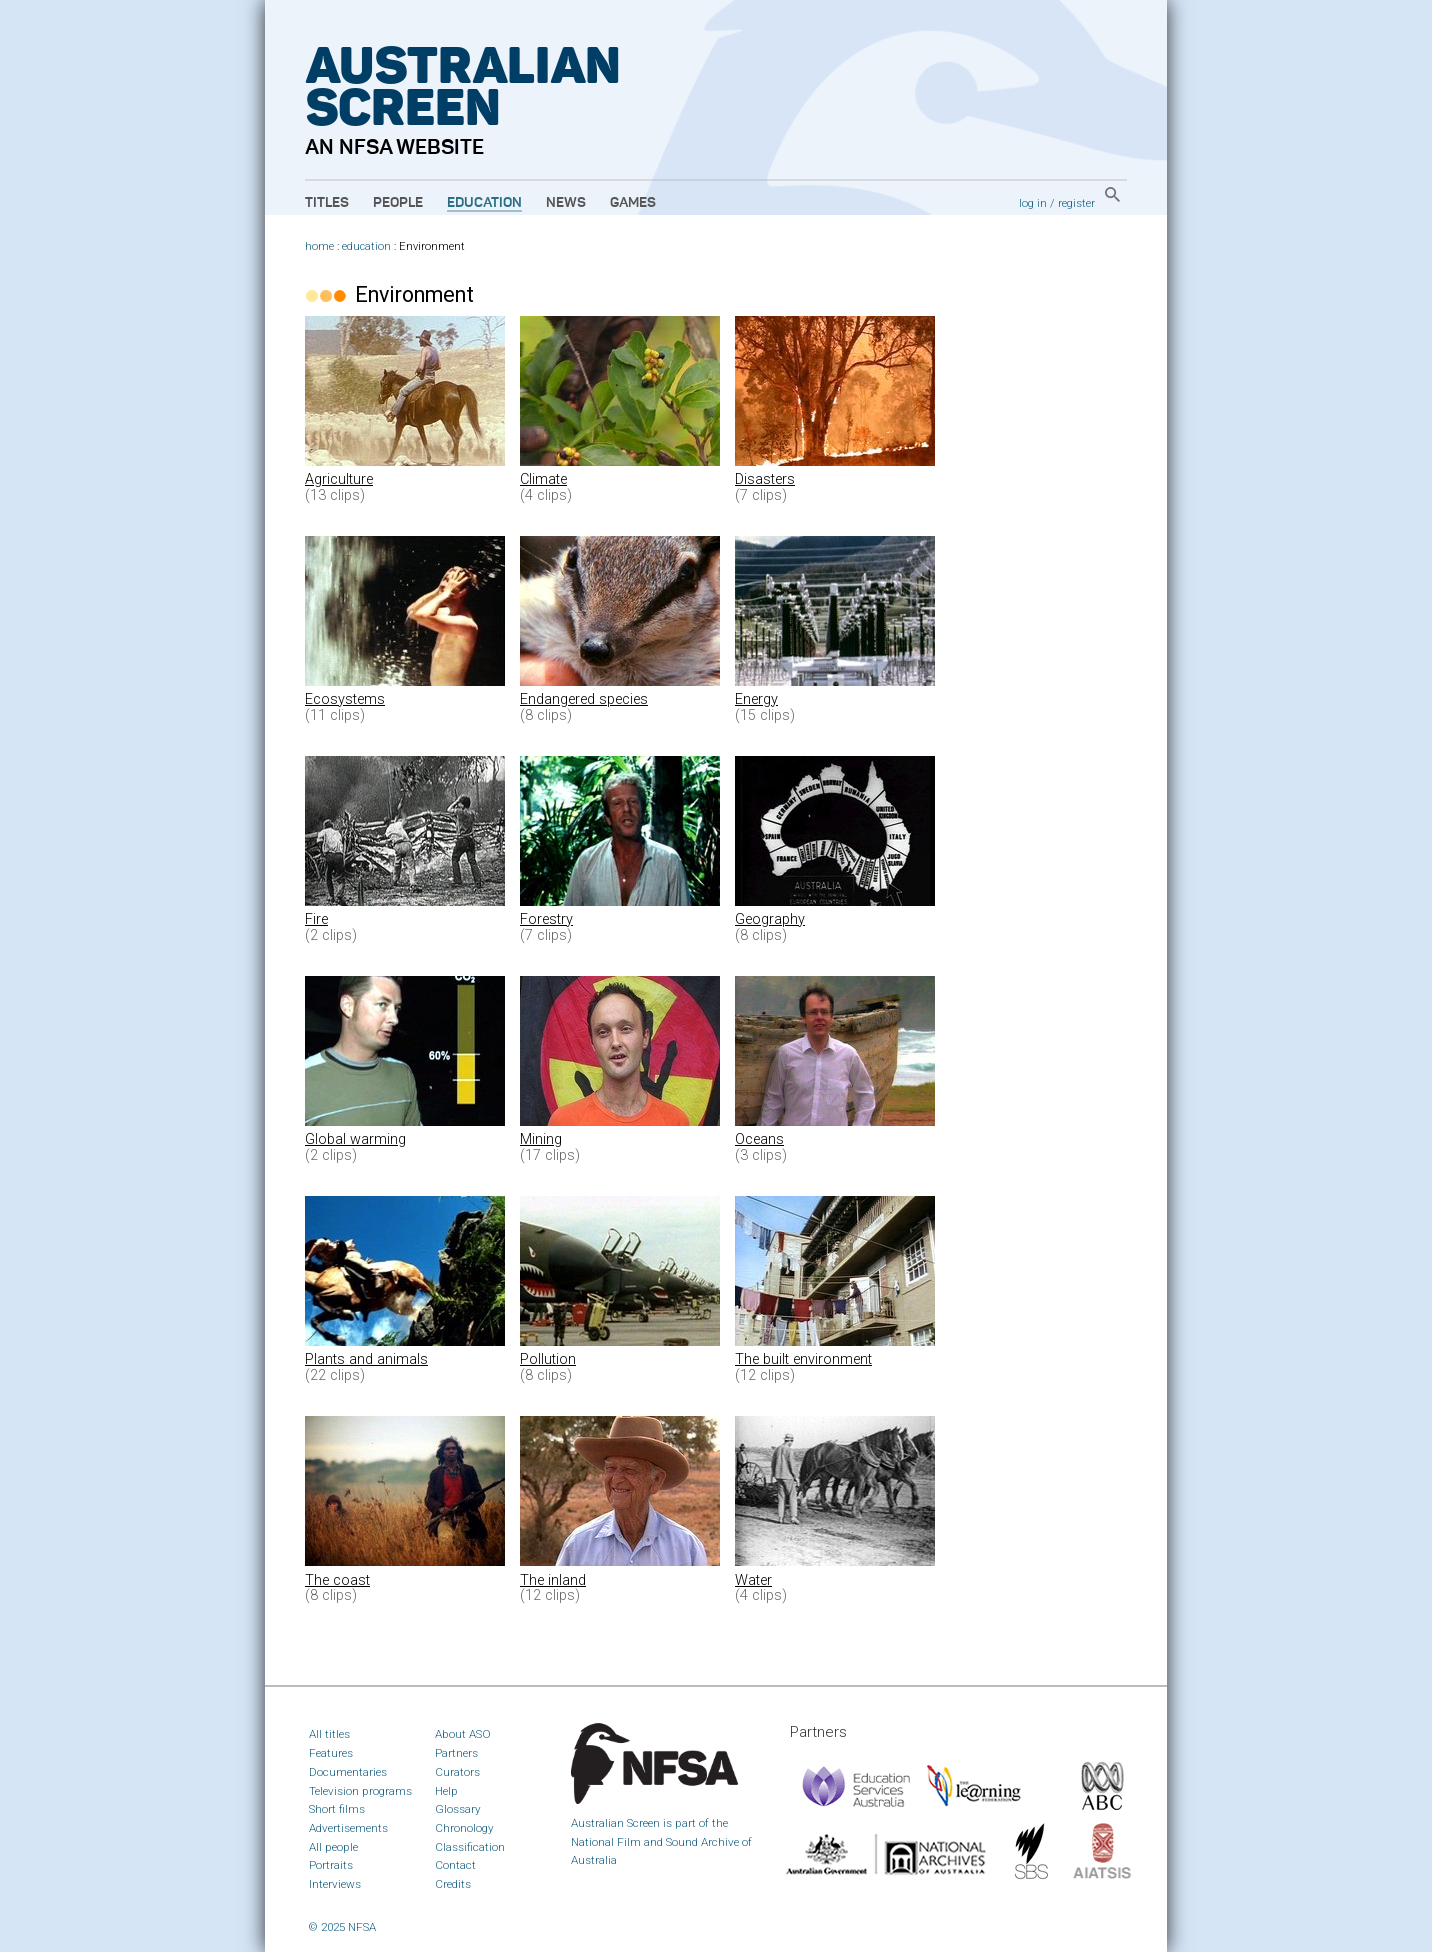 This screenshot has width=1432, height=1952. What do you see at coordinates (360, 1791) in the screenshot?
I see `Television programs` at bounding box center [360, 1791].